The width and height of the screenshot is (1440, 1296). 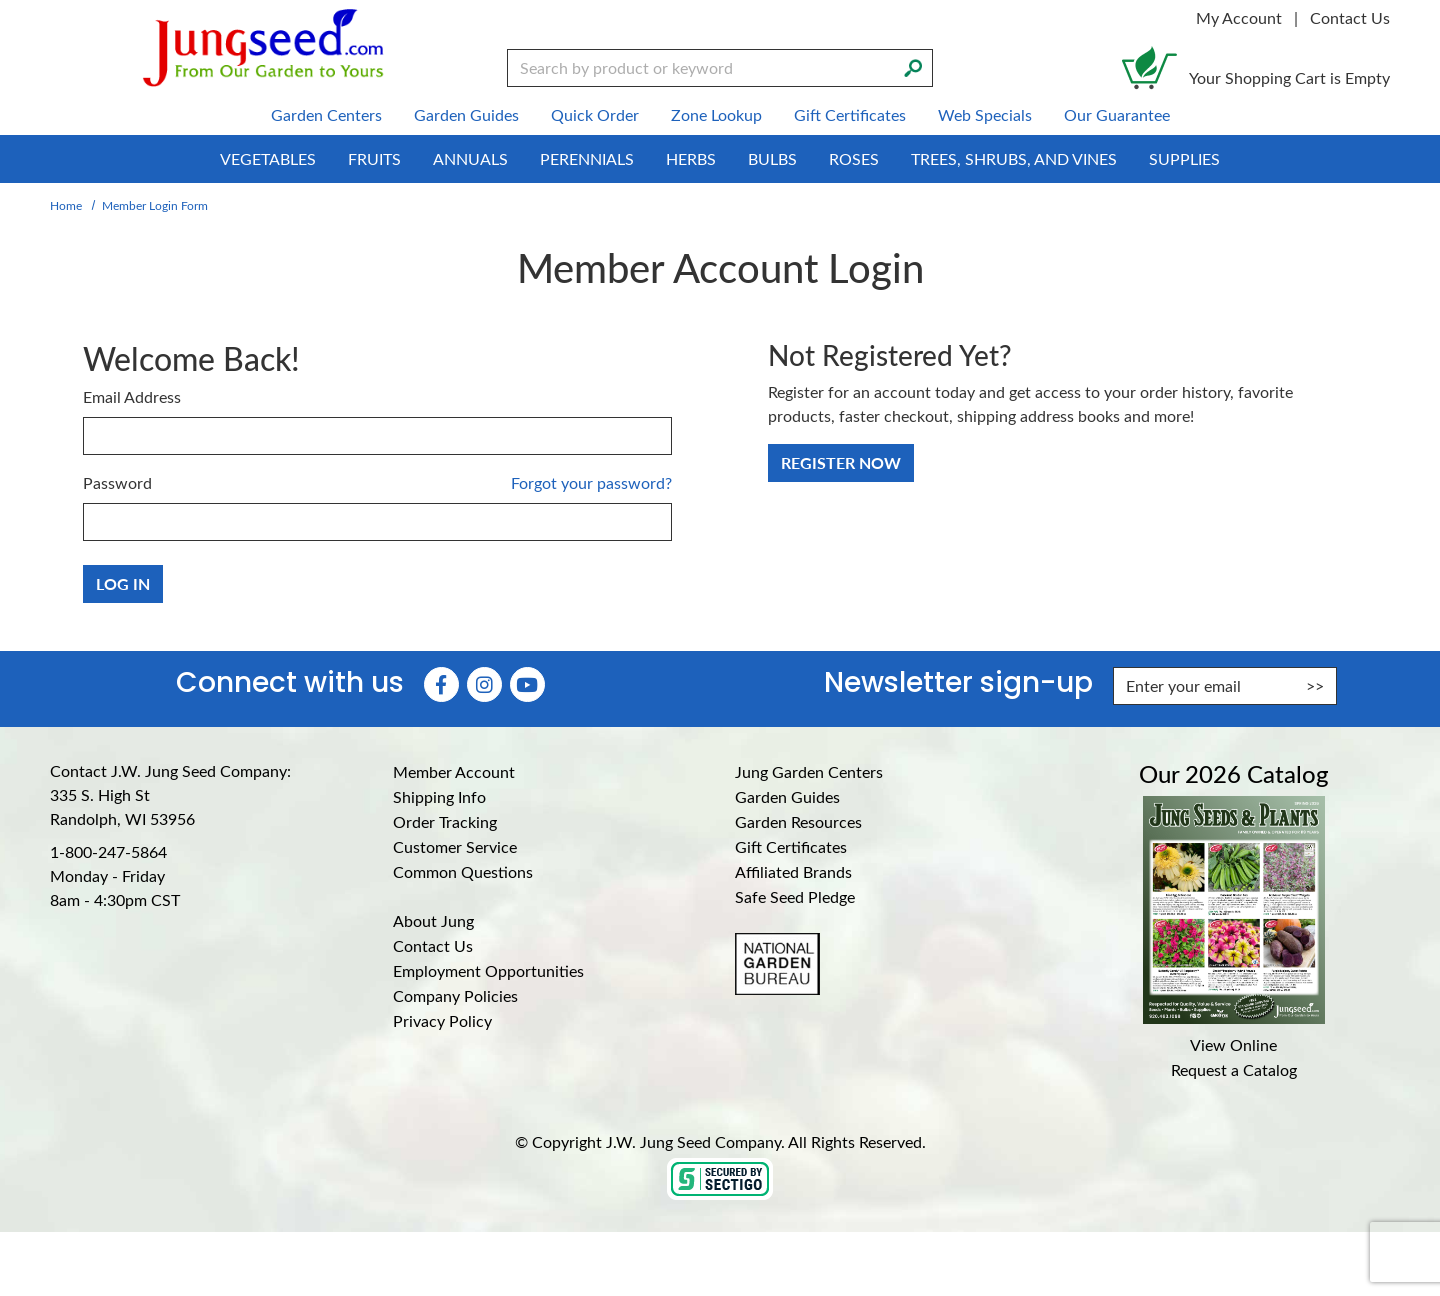 What do you see at coordinates (587, 158) in the screenshot?
I see `Perennials [menuitem]` at bounding box center [587, 158].